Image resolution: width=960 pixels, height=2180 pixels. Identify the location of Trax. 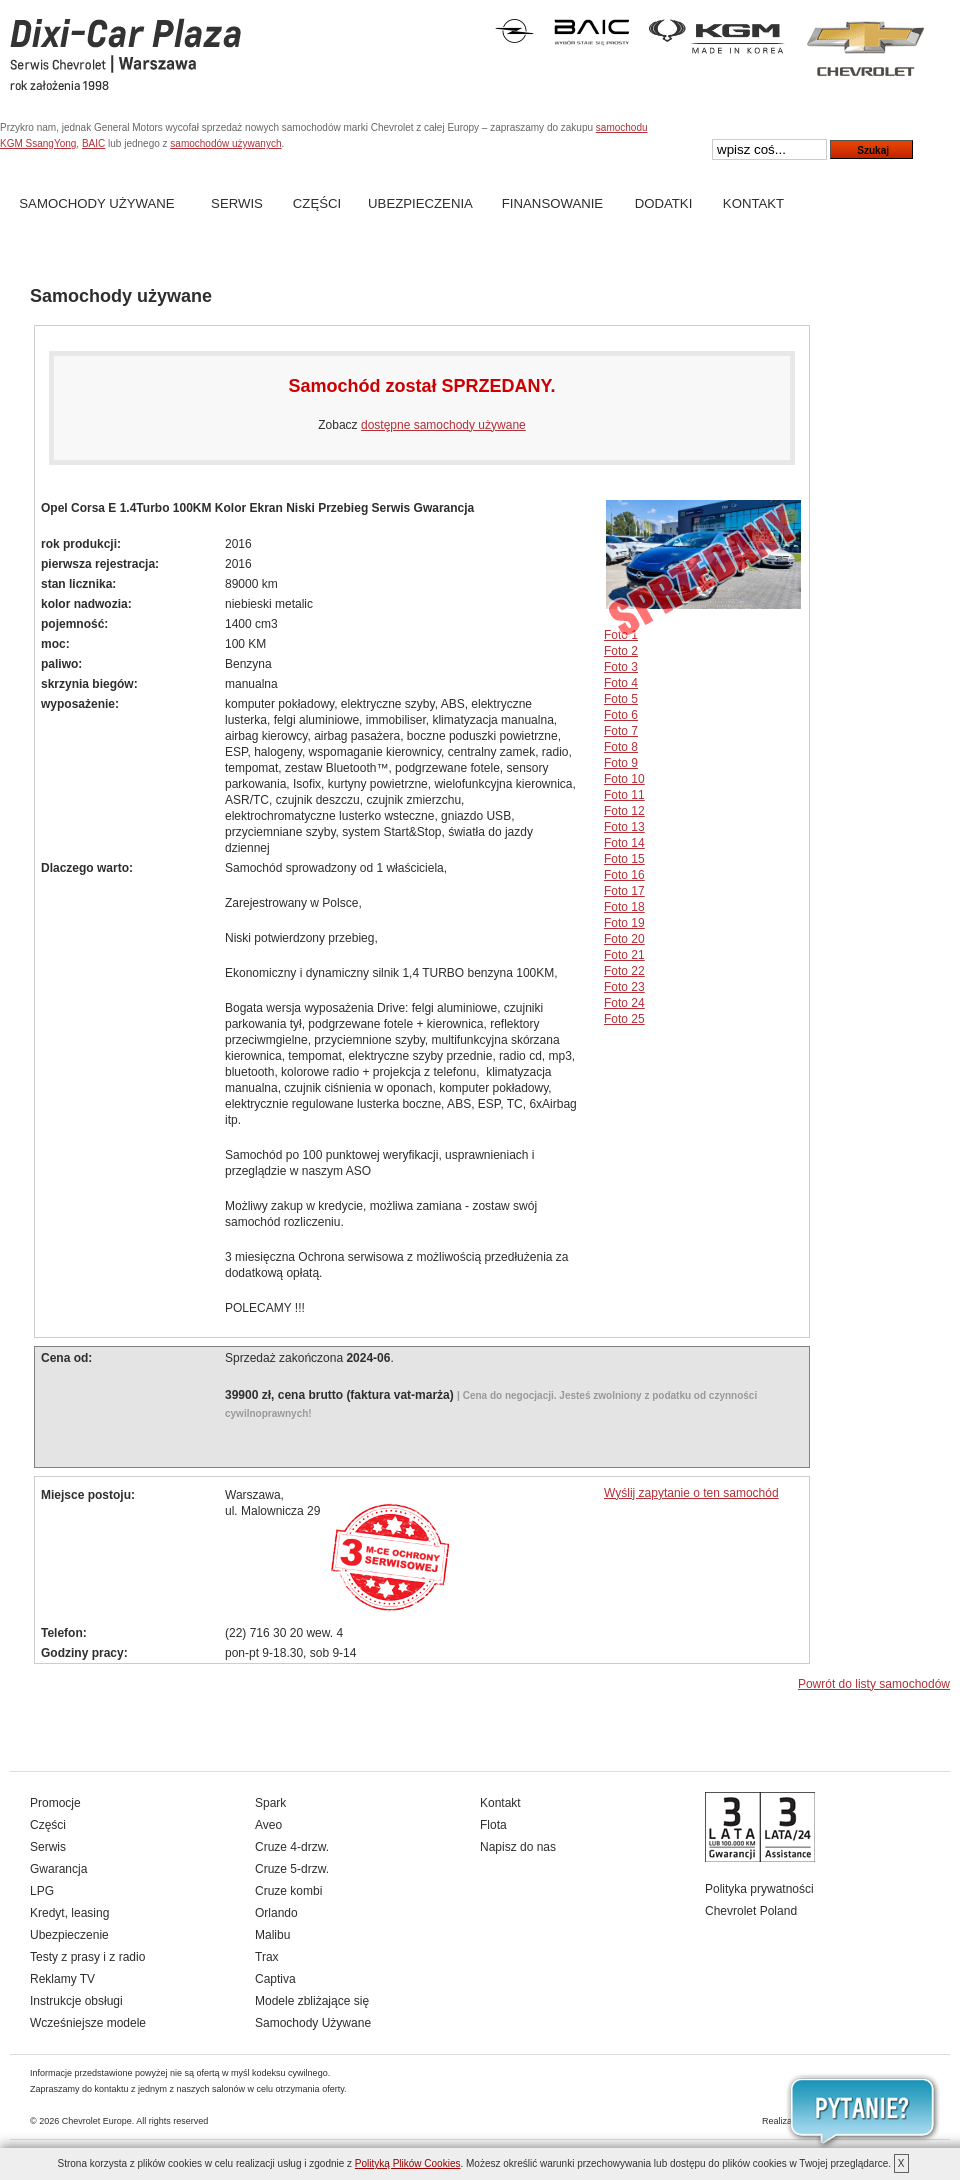
(267, 1957).